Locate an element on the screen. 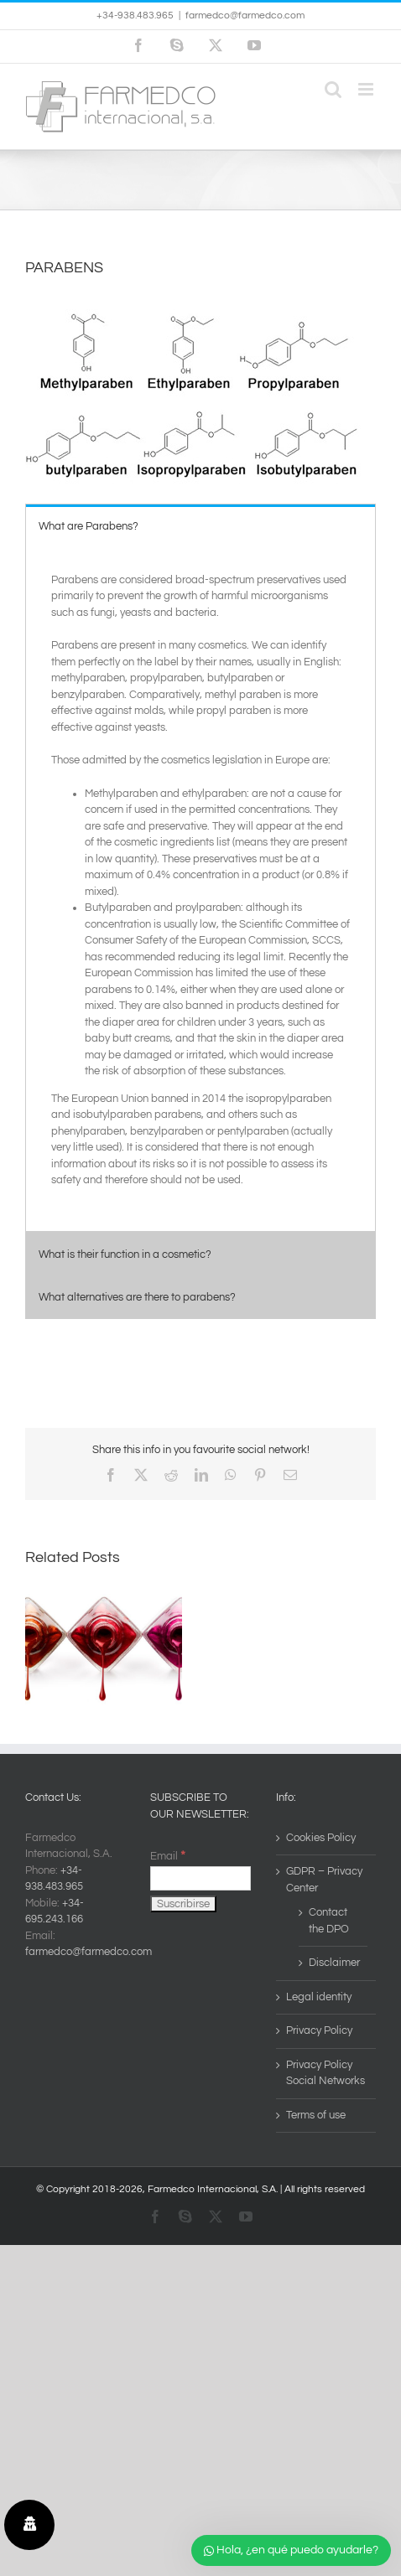 The width and height of the screenshot is (401, 2576). [tab] is located at coordinates (200, 525).